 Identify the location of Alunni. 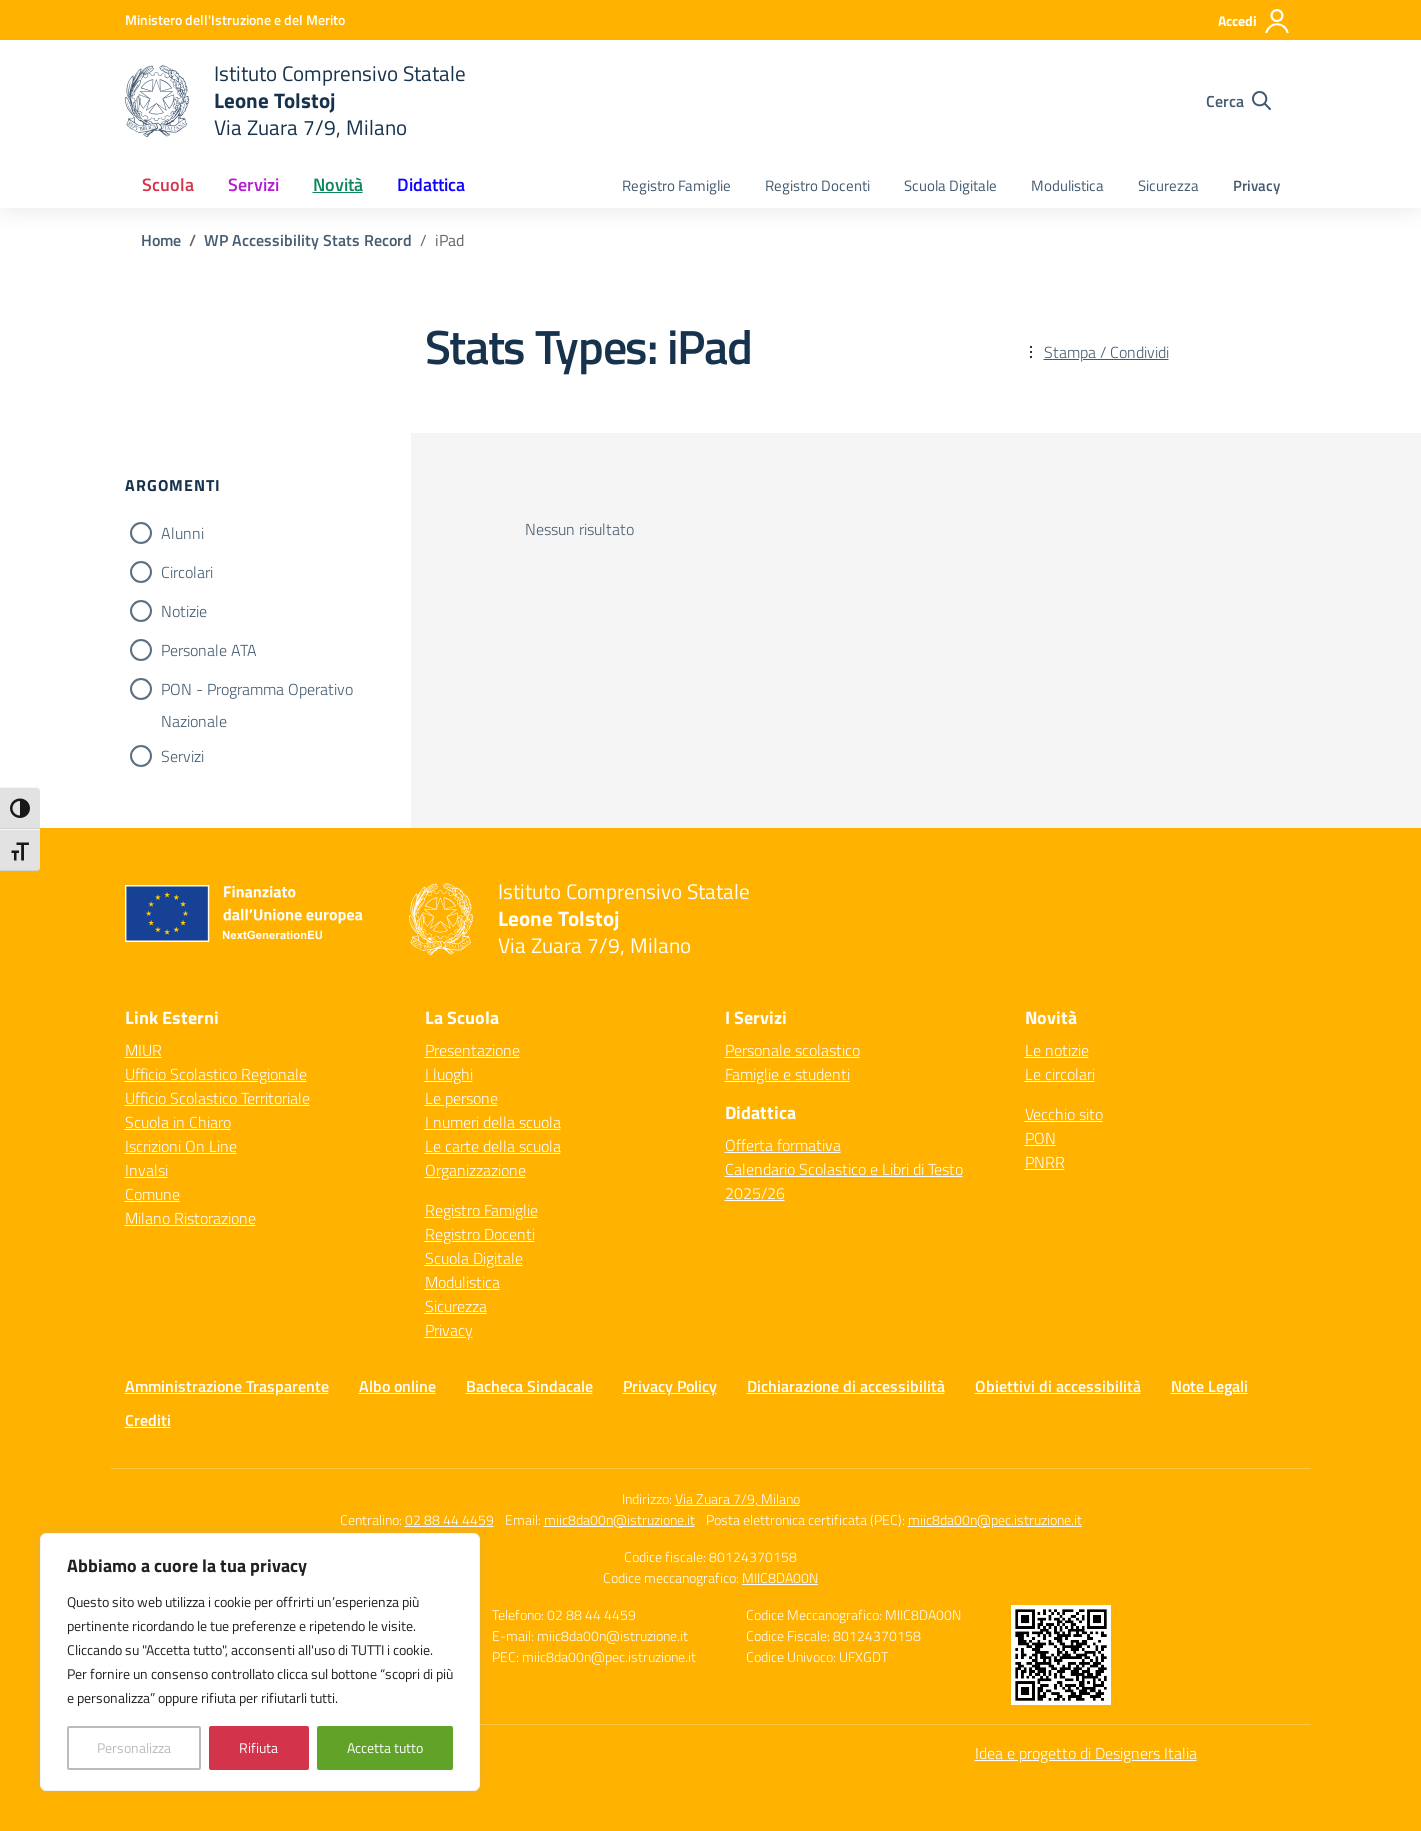
(182, 533).